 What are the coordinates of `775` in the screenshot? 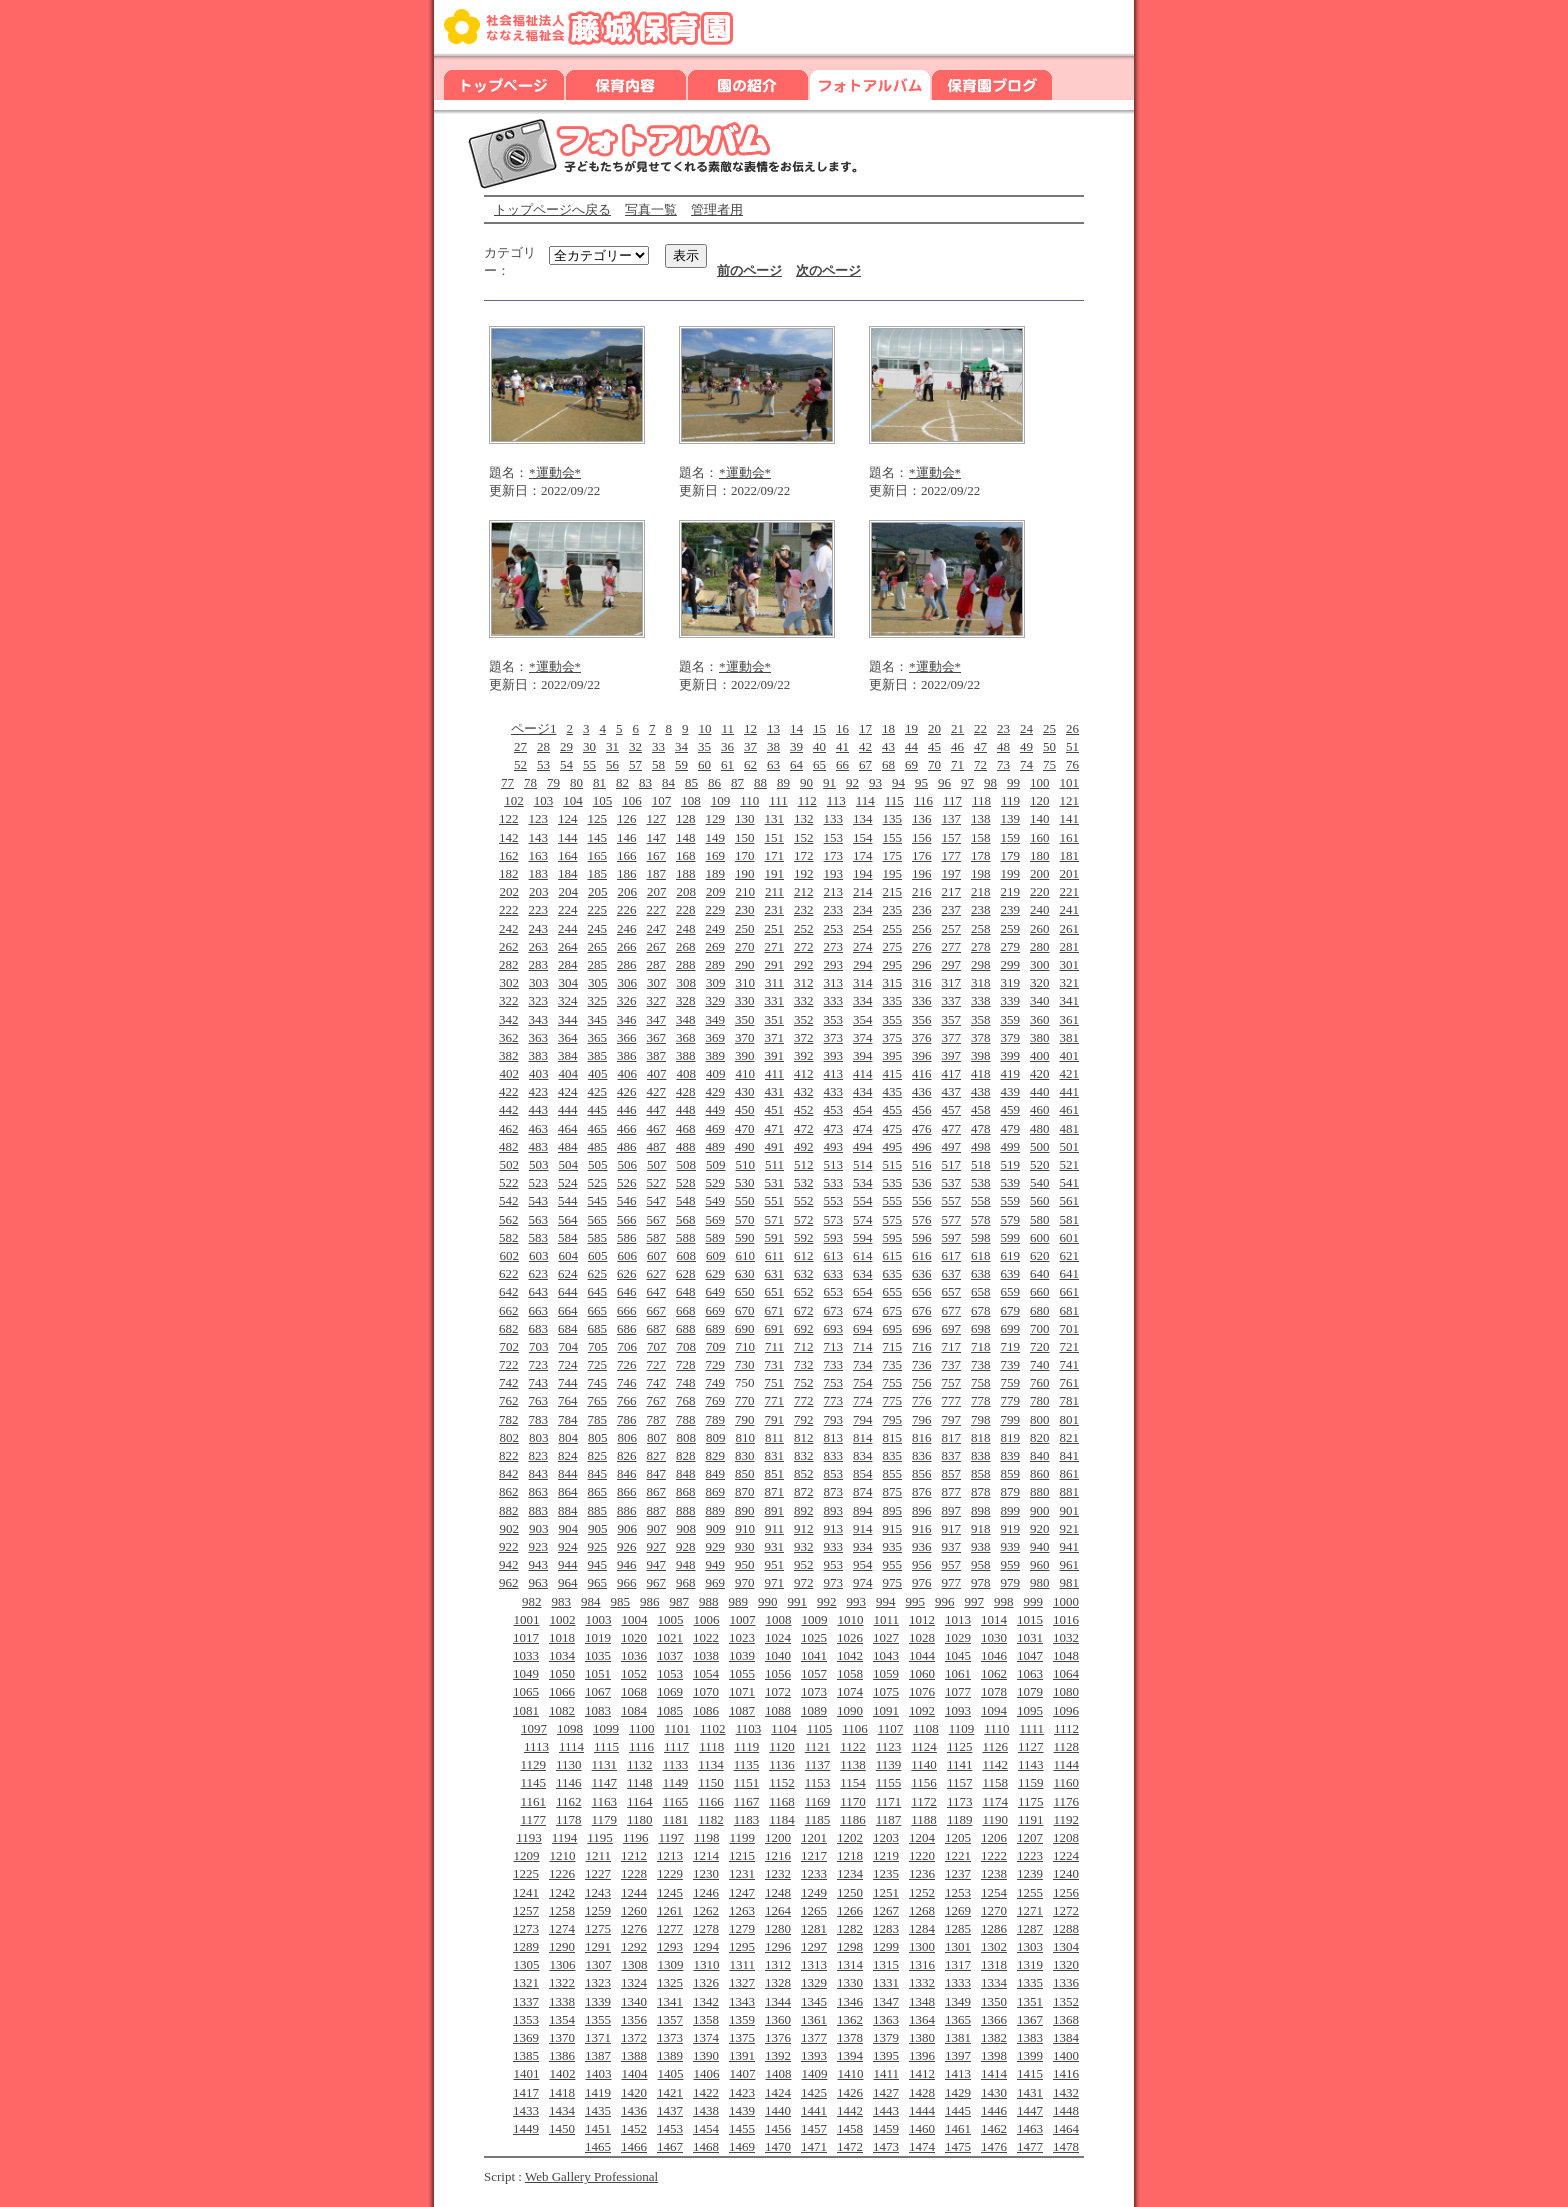 It's located at (893, 1400).